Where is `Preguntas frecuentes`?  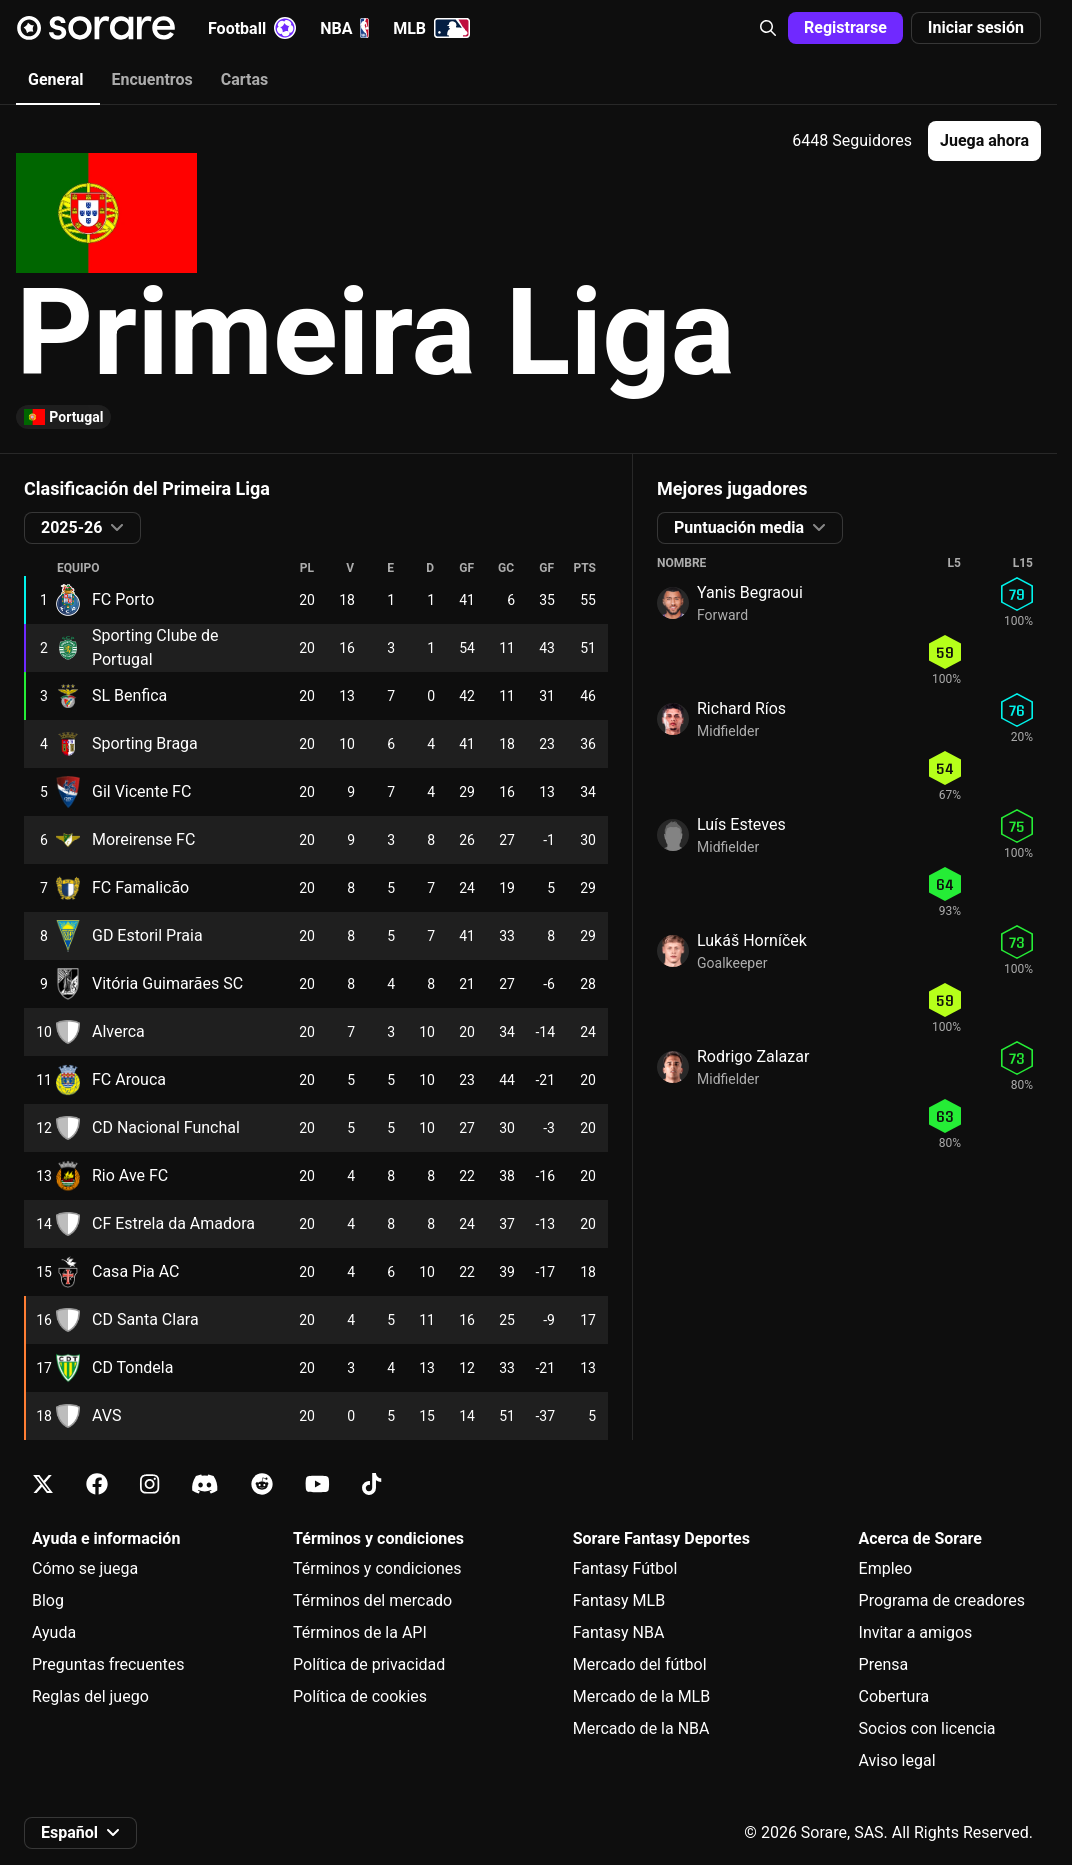
Preguntas frecuentes is located at coordinates (108, 1664).